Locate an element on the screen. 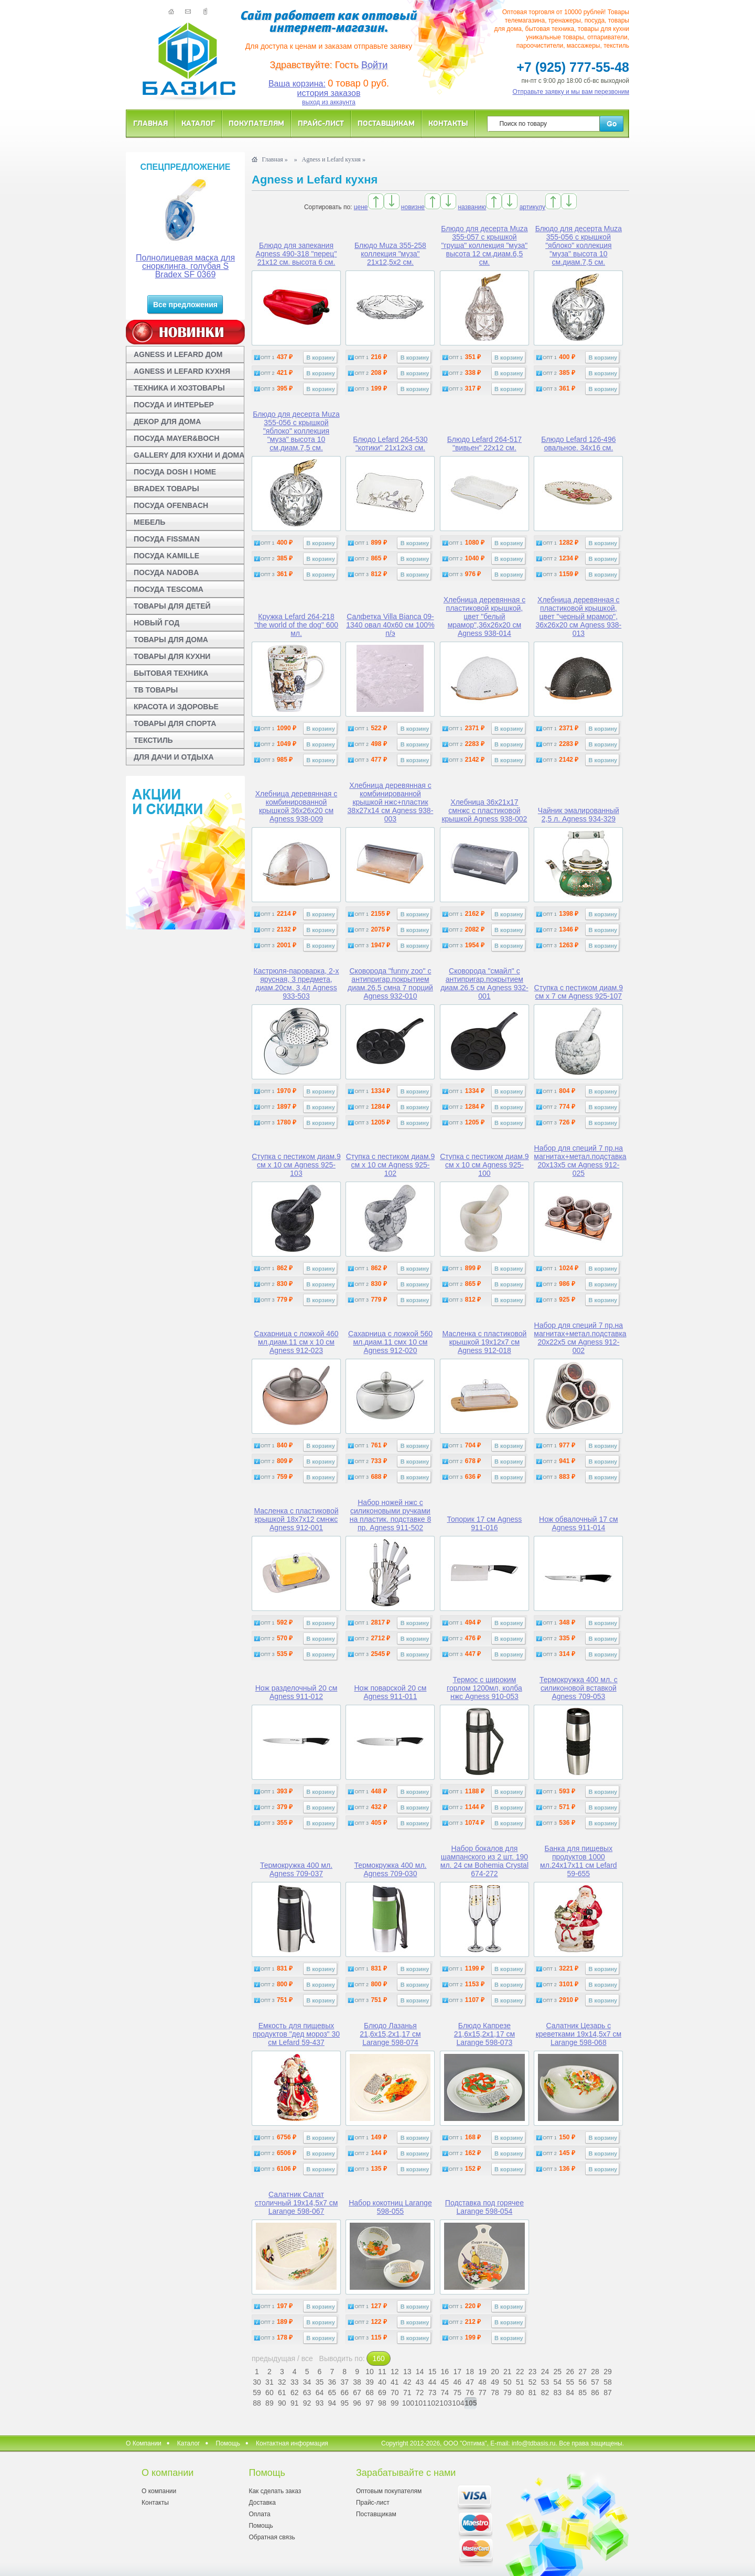  73 is located at coordinates (432, 2392).